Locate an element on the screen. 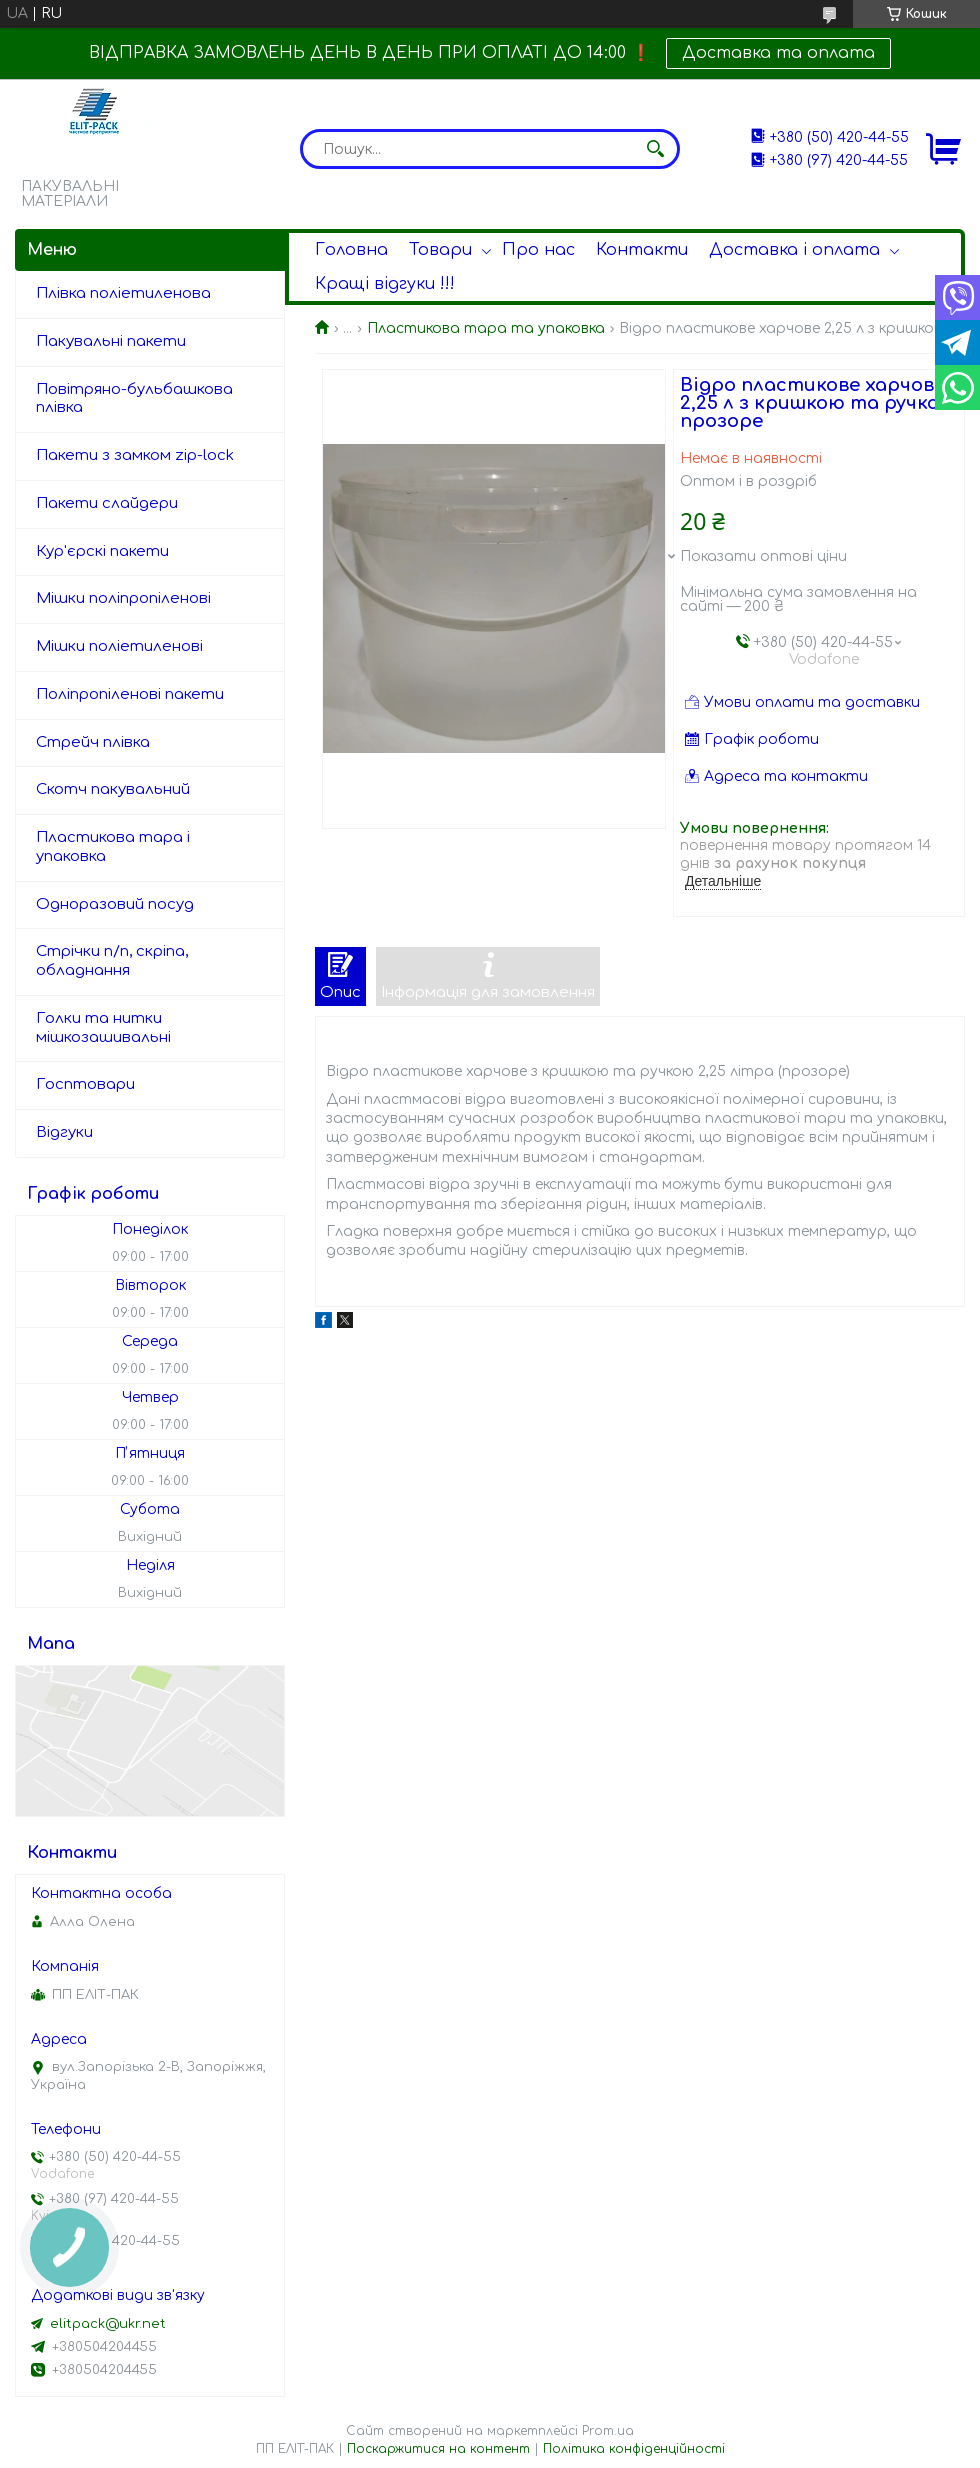 The width and height of the screenshot is (980, 2468). Головна is located at coordinates (351, 250).